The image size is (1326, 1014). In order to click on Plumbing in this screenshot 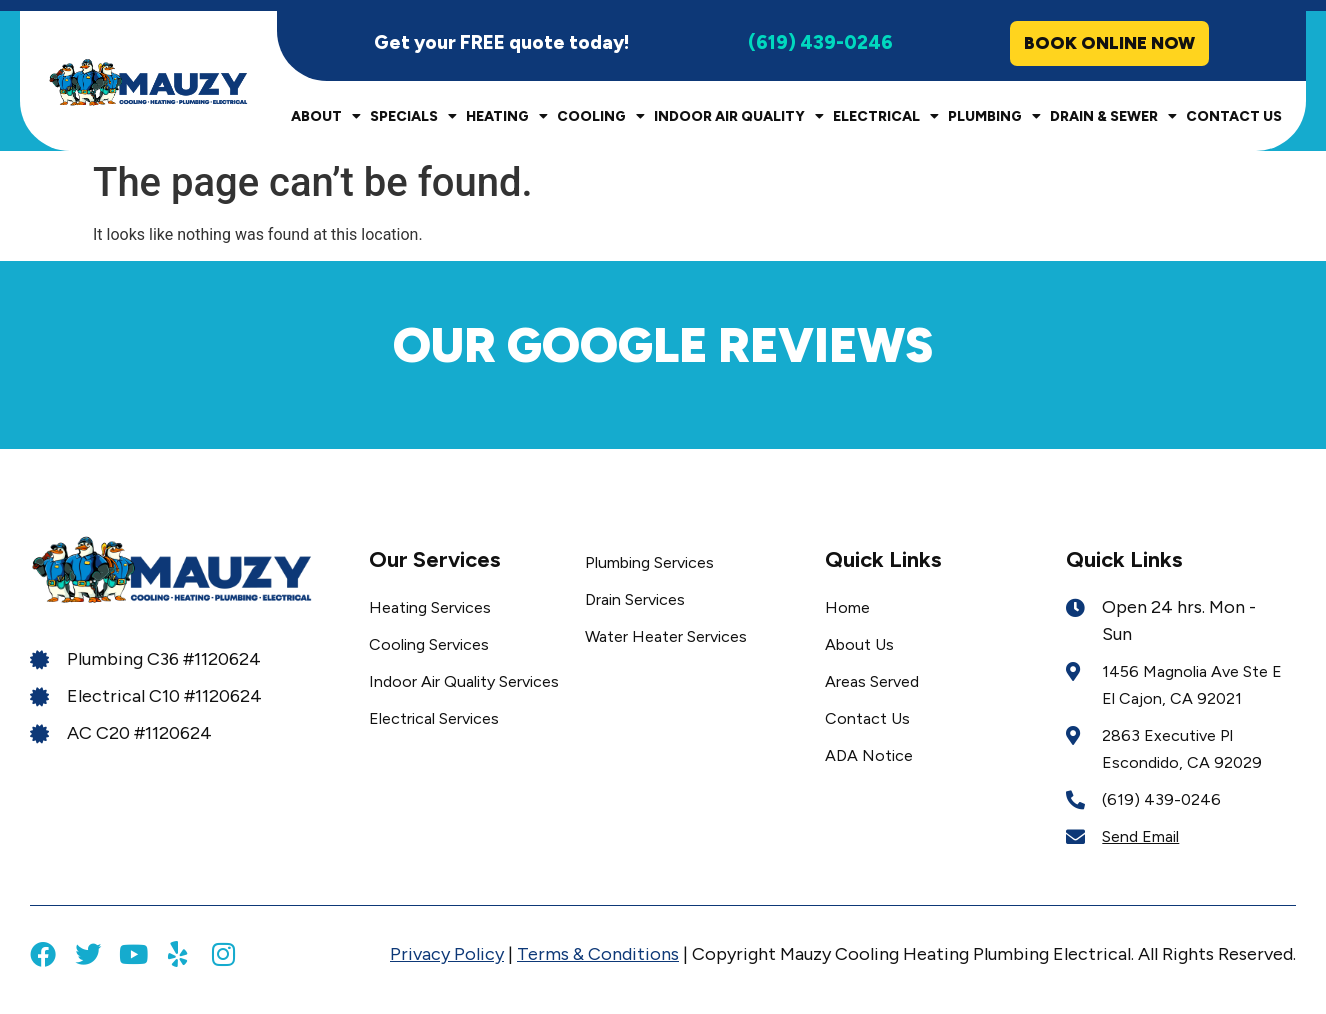, I will do `click(994, 117)`.